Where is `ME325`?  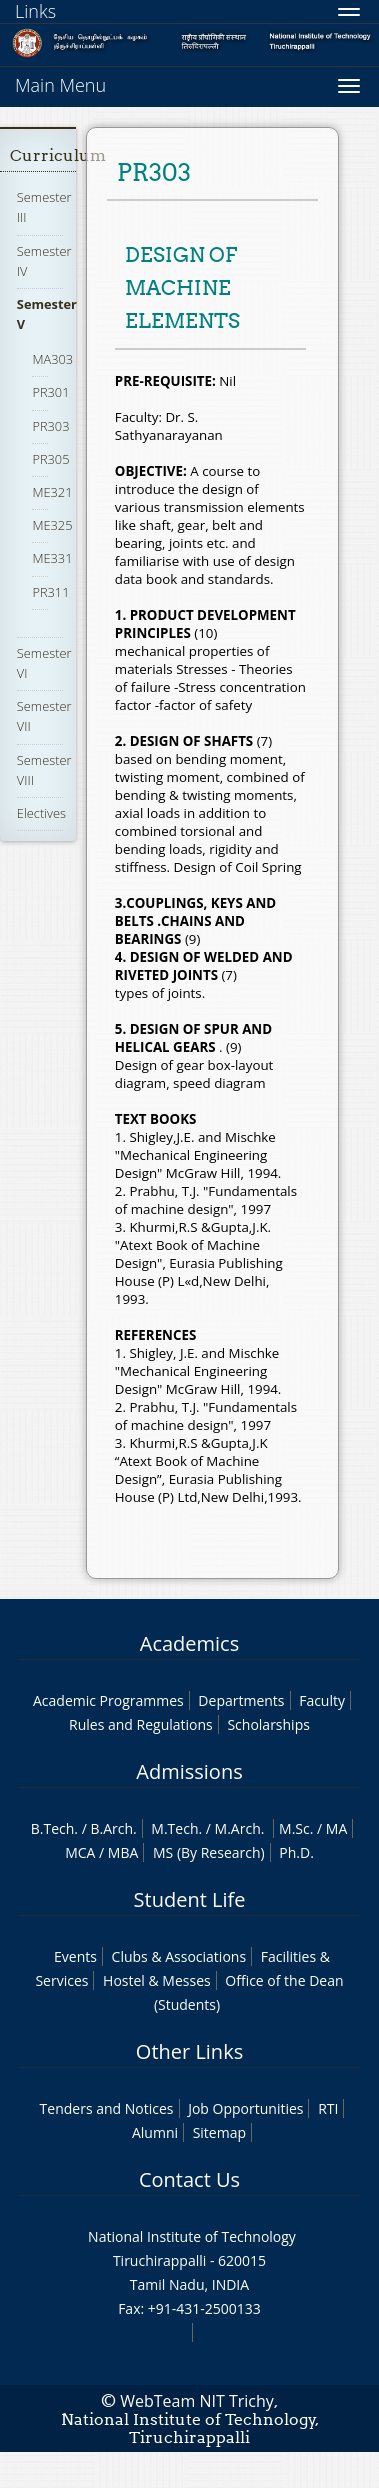
ME325 is located at coordinates (52, 525).